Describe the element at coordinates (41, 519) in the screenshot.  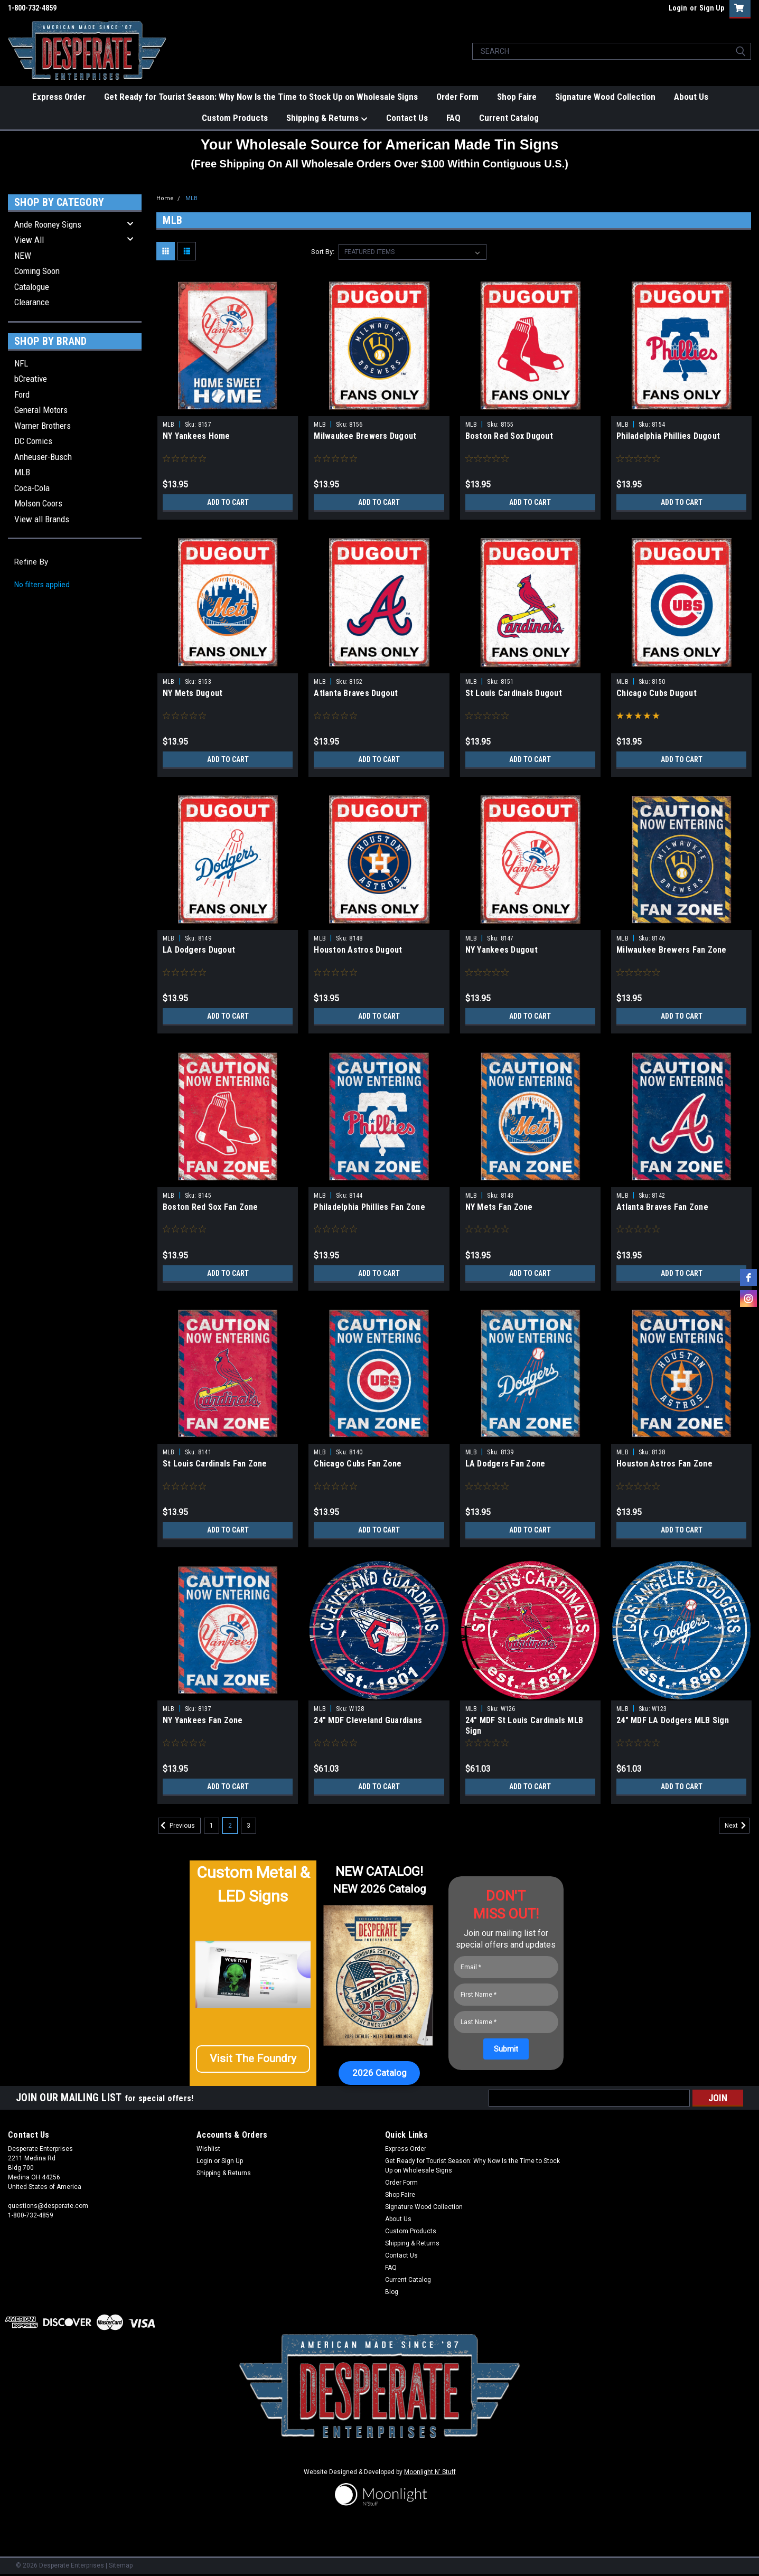
I see `View all Brands` at that location.